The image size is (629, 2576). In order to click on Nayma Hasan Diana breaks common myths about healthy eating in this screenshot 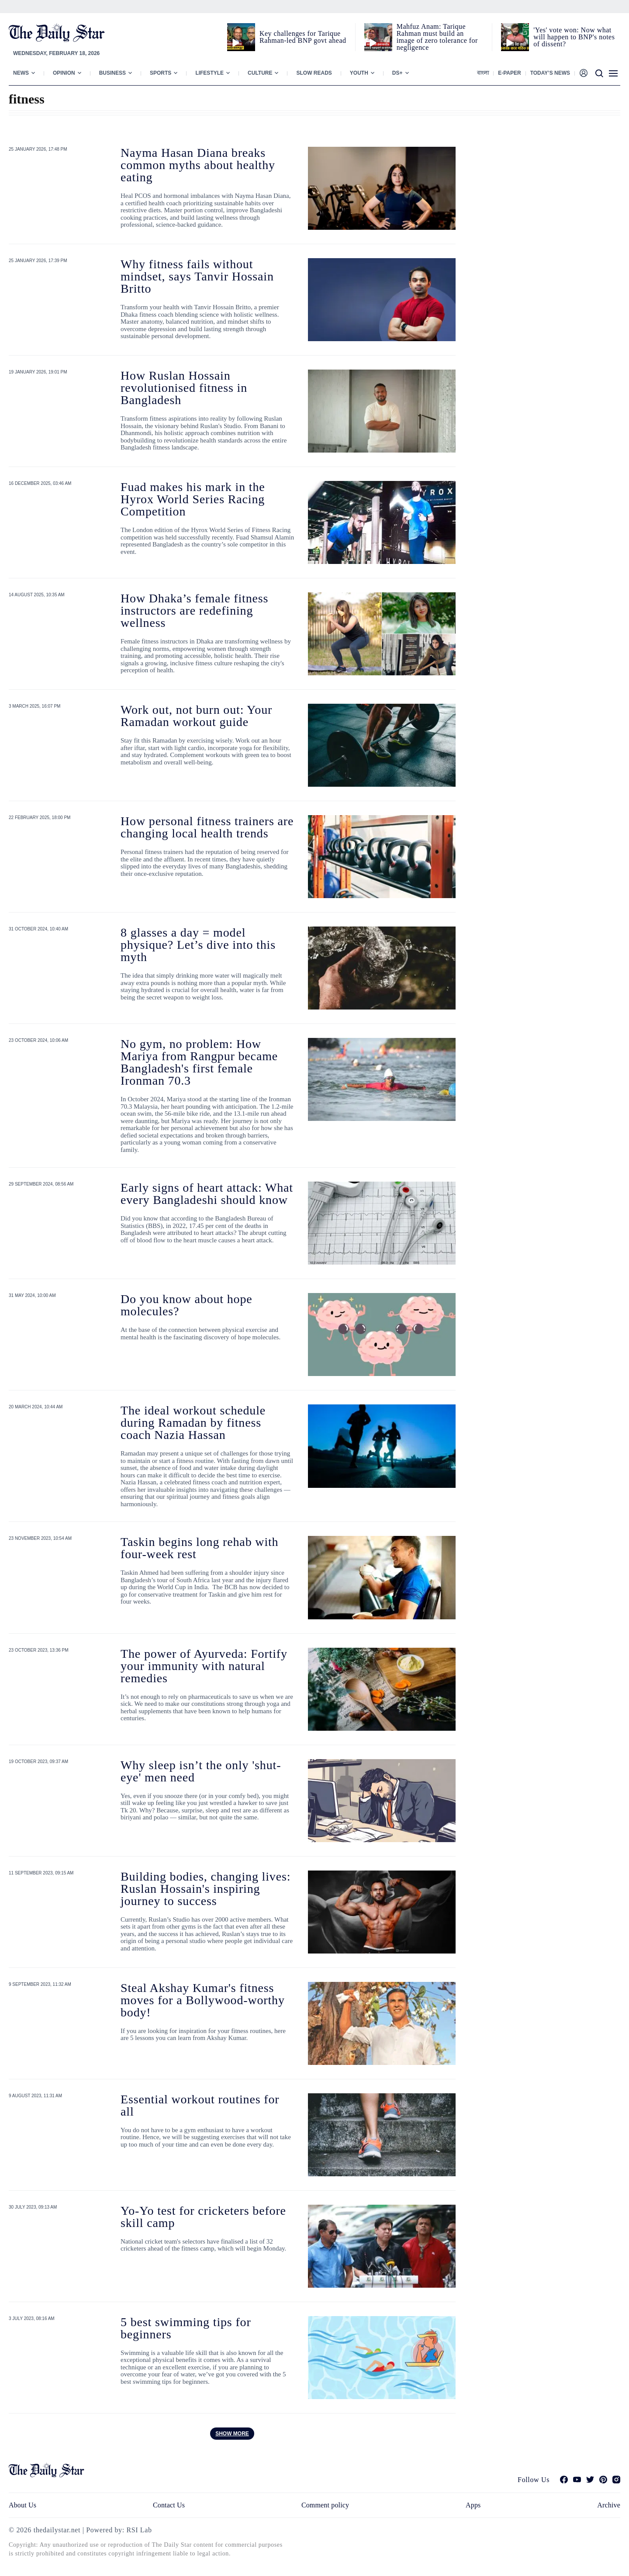, I will do `click(198, 165)`.